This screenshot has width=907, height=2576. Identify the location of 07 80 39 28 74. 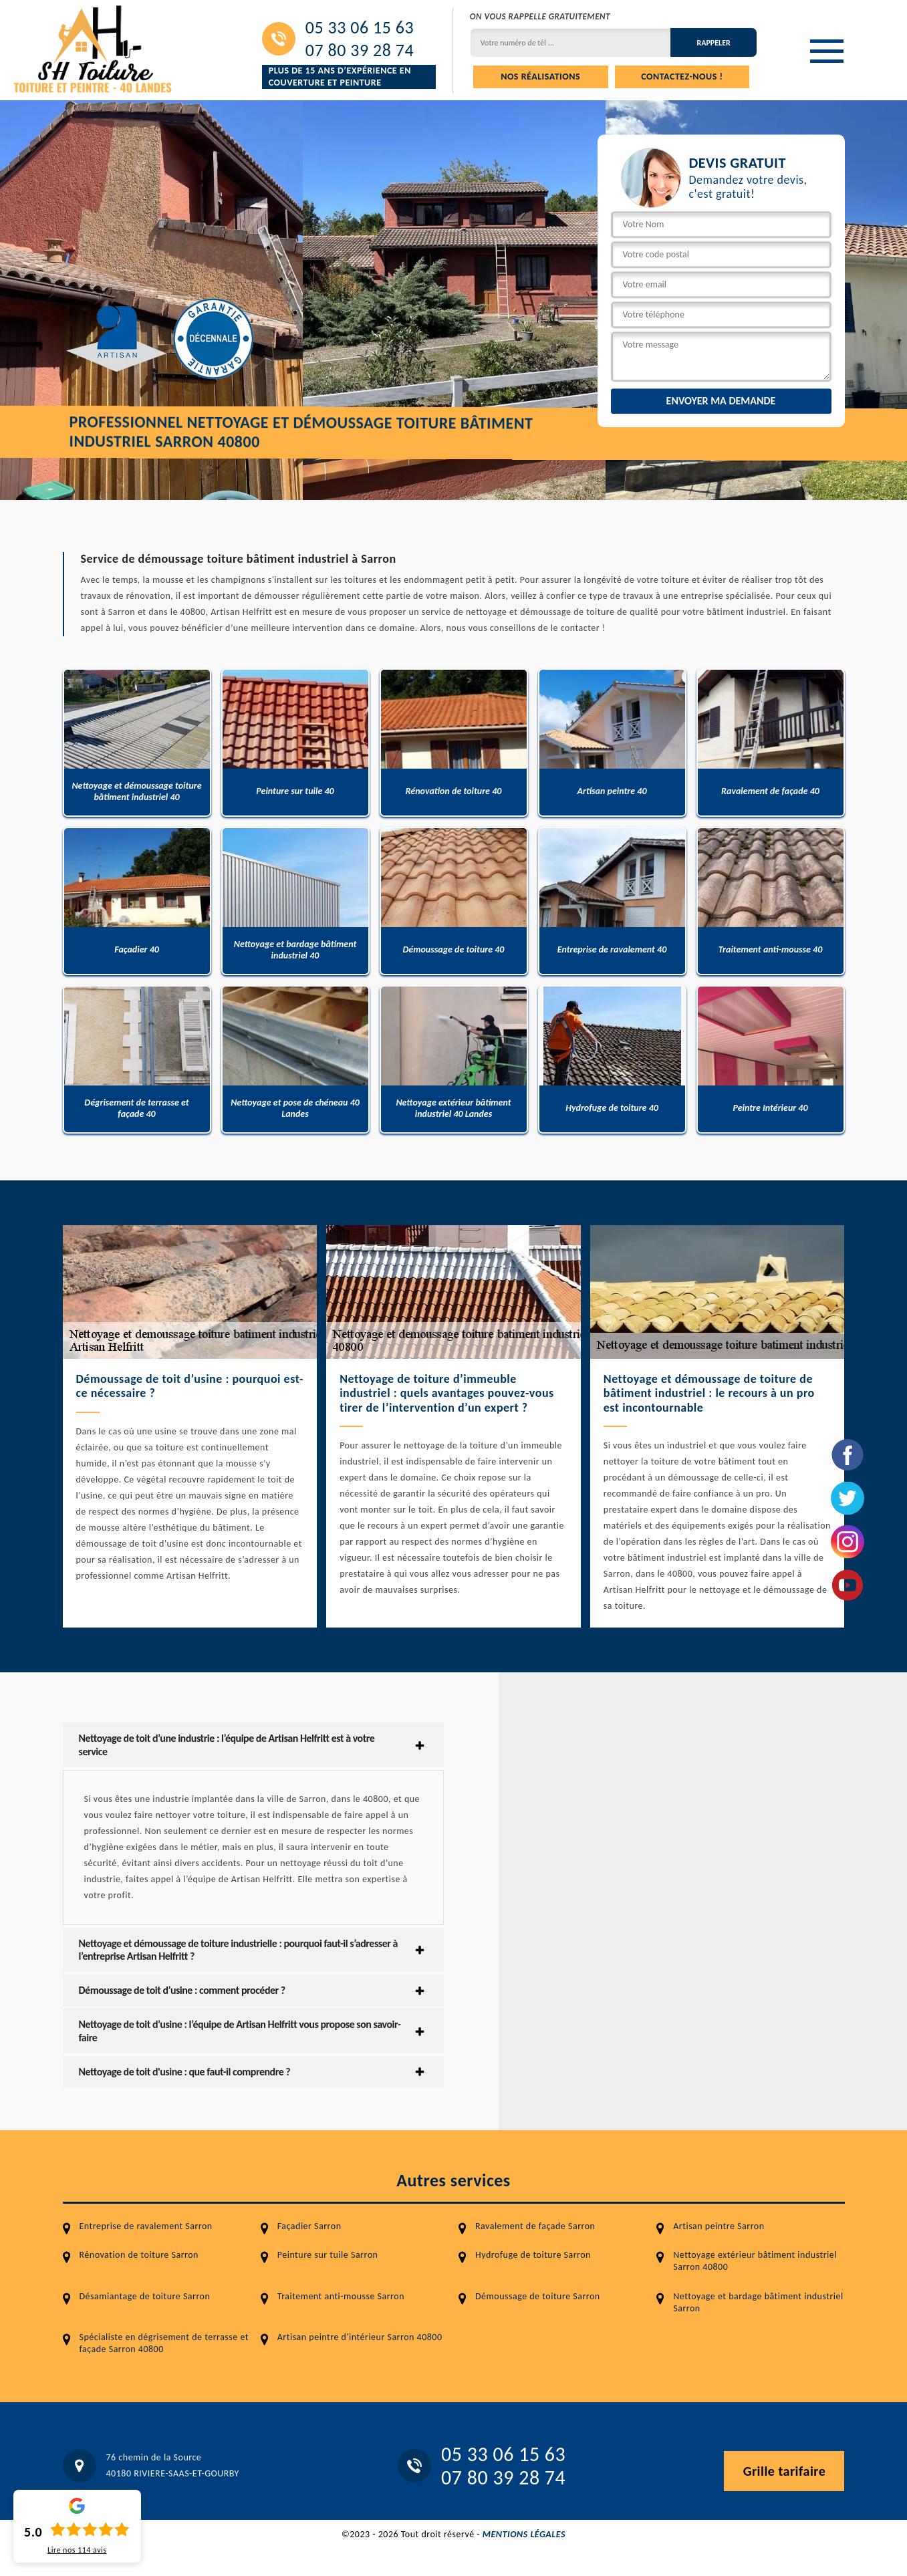
(359, 50).